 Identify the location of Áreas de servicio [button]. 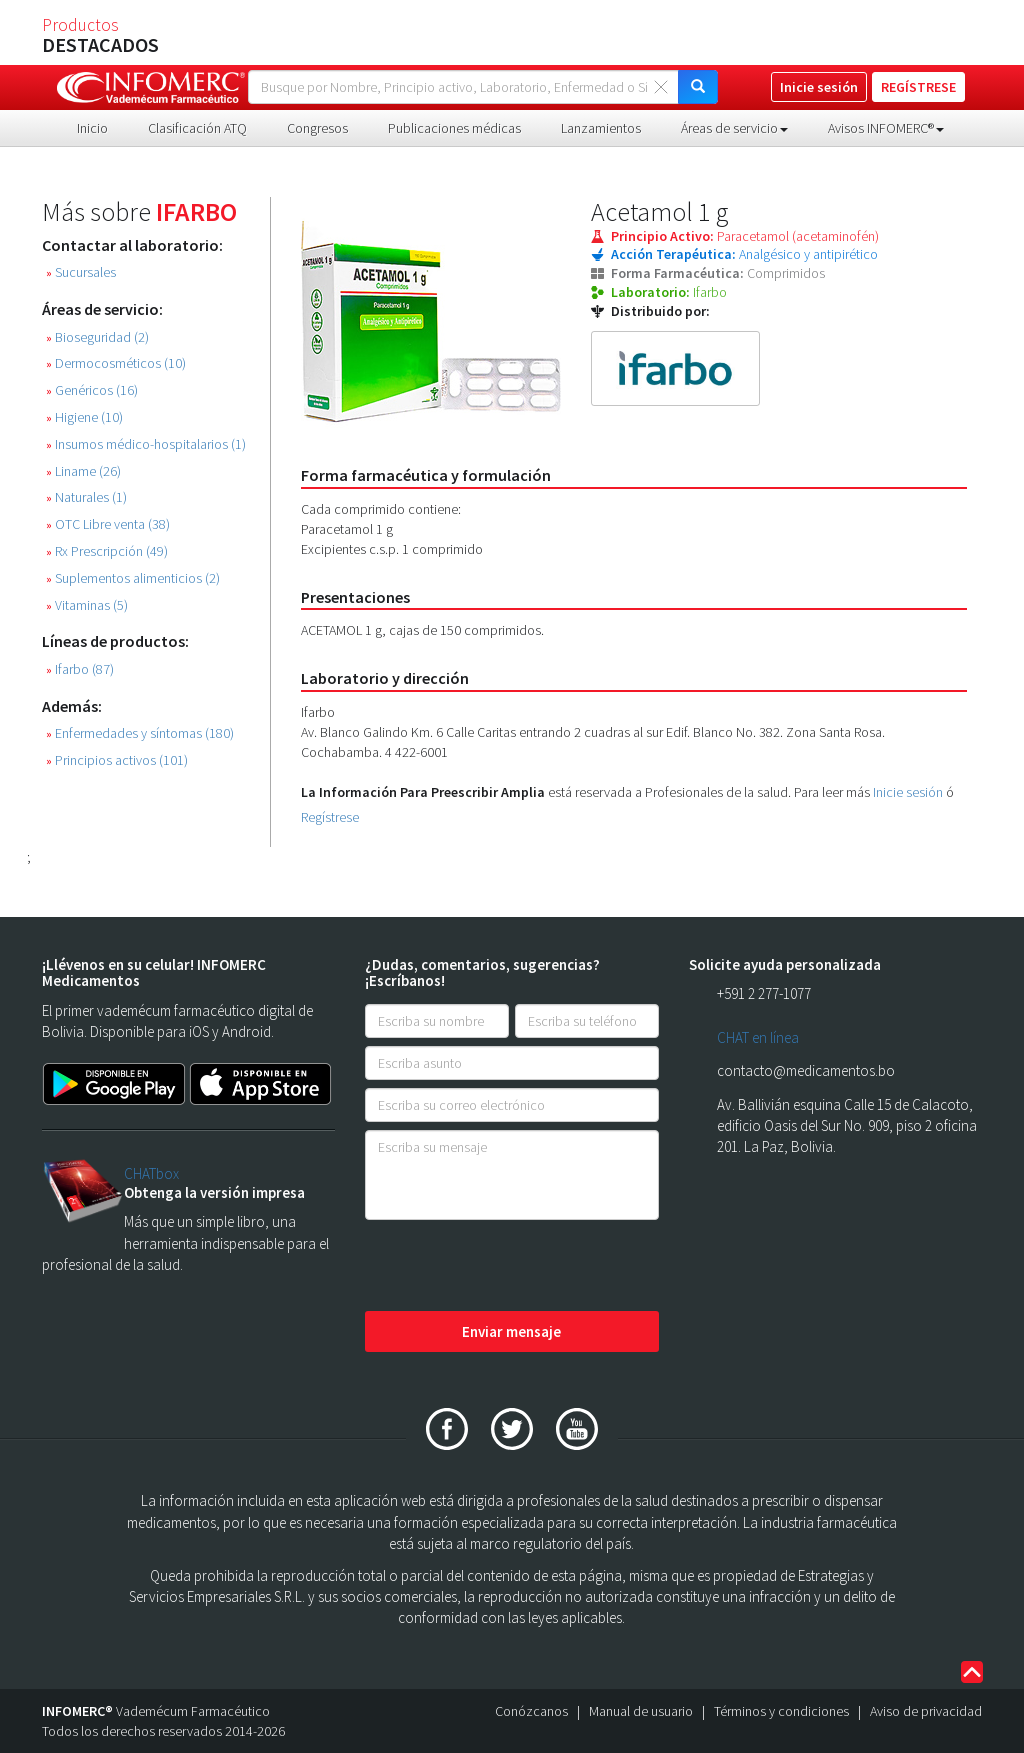
(734, 128).